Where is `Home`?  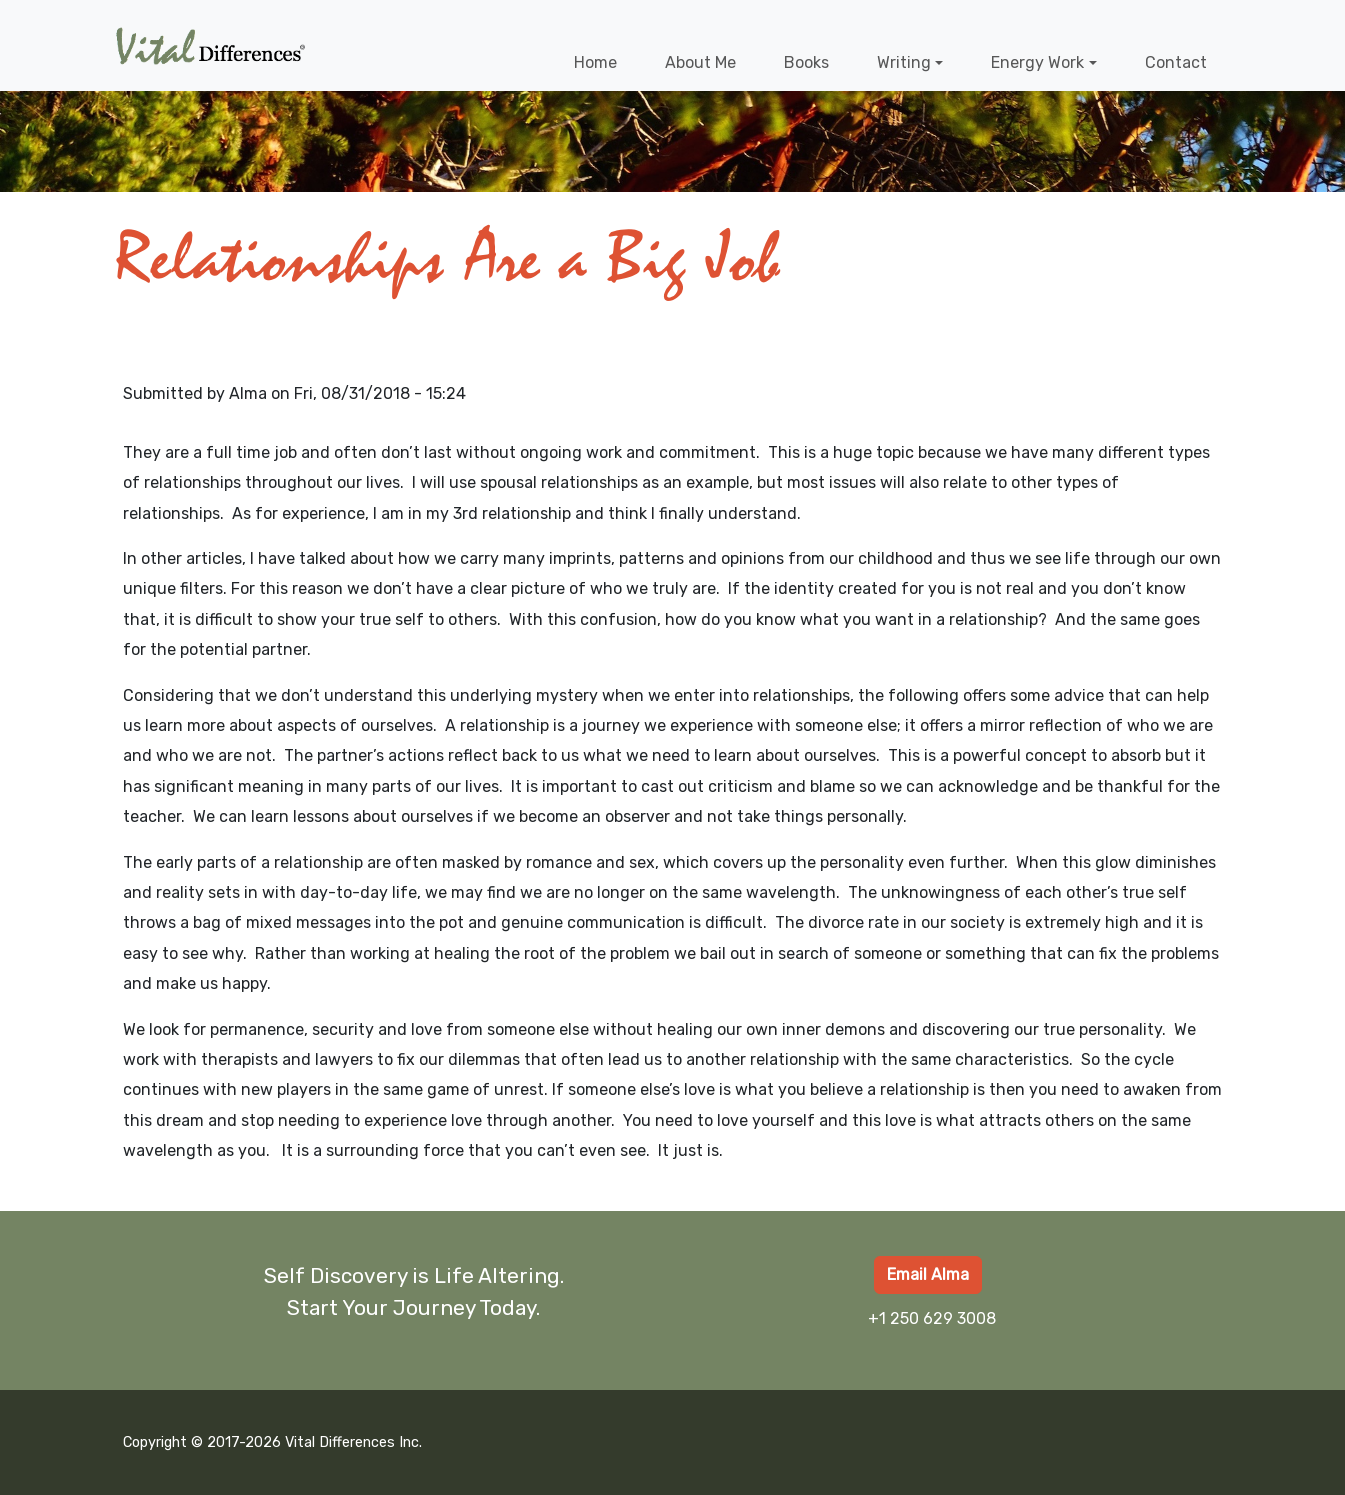 Home is located at coordinates (595, 62).